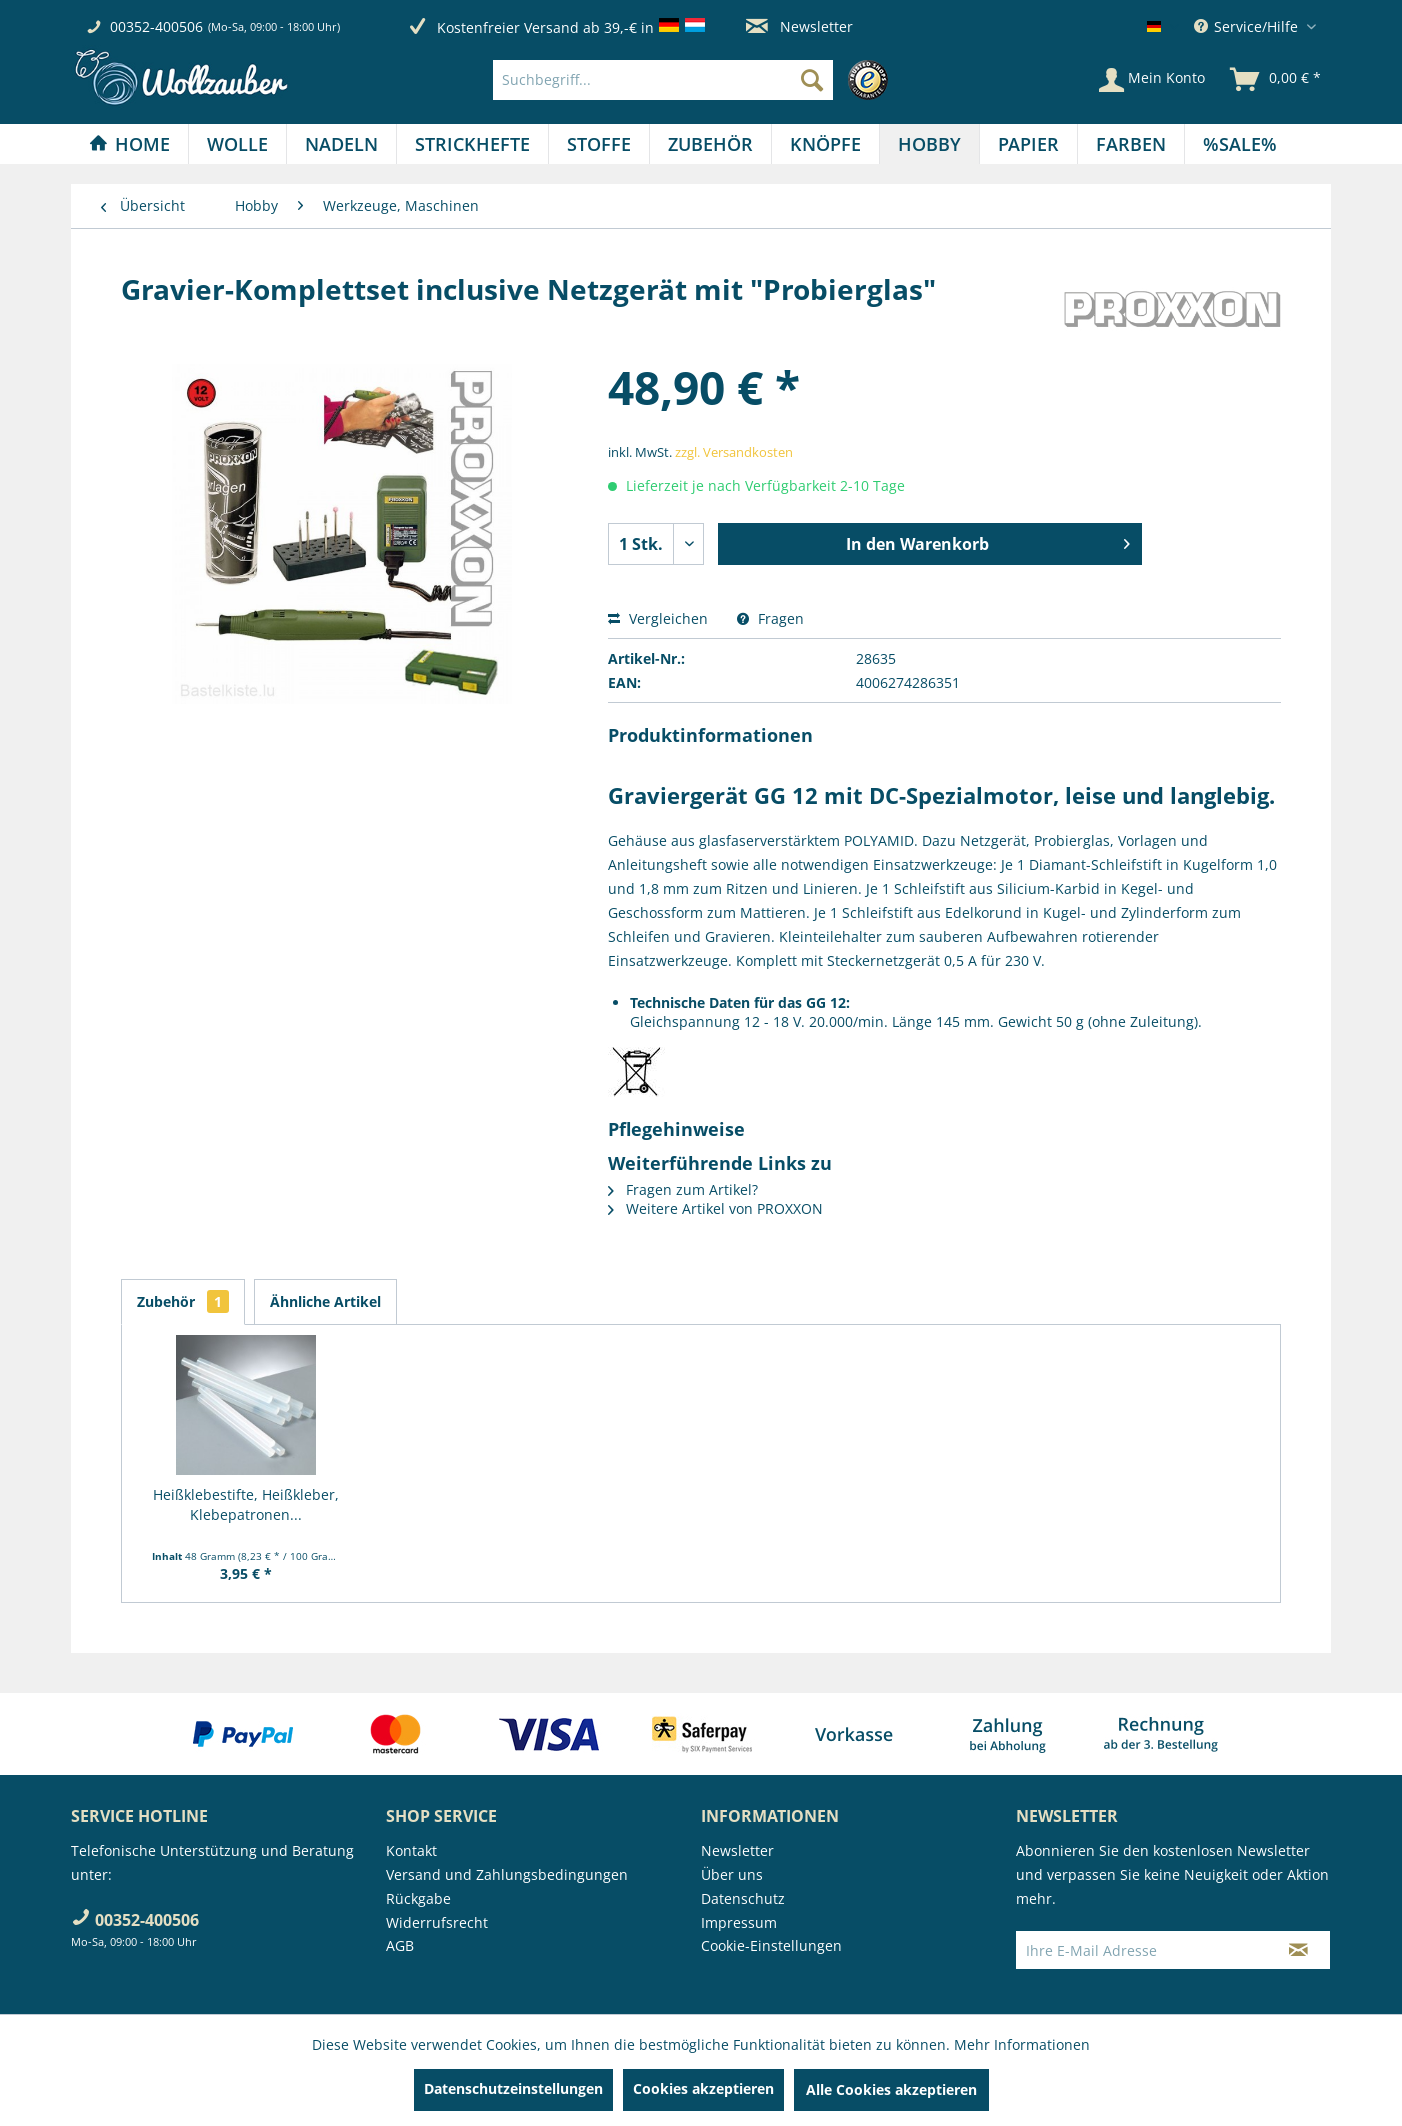 The width and height of the screenshot is (1402, 2126). I want to click on Datenschutz, so click(743, 1898).